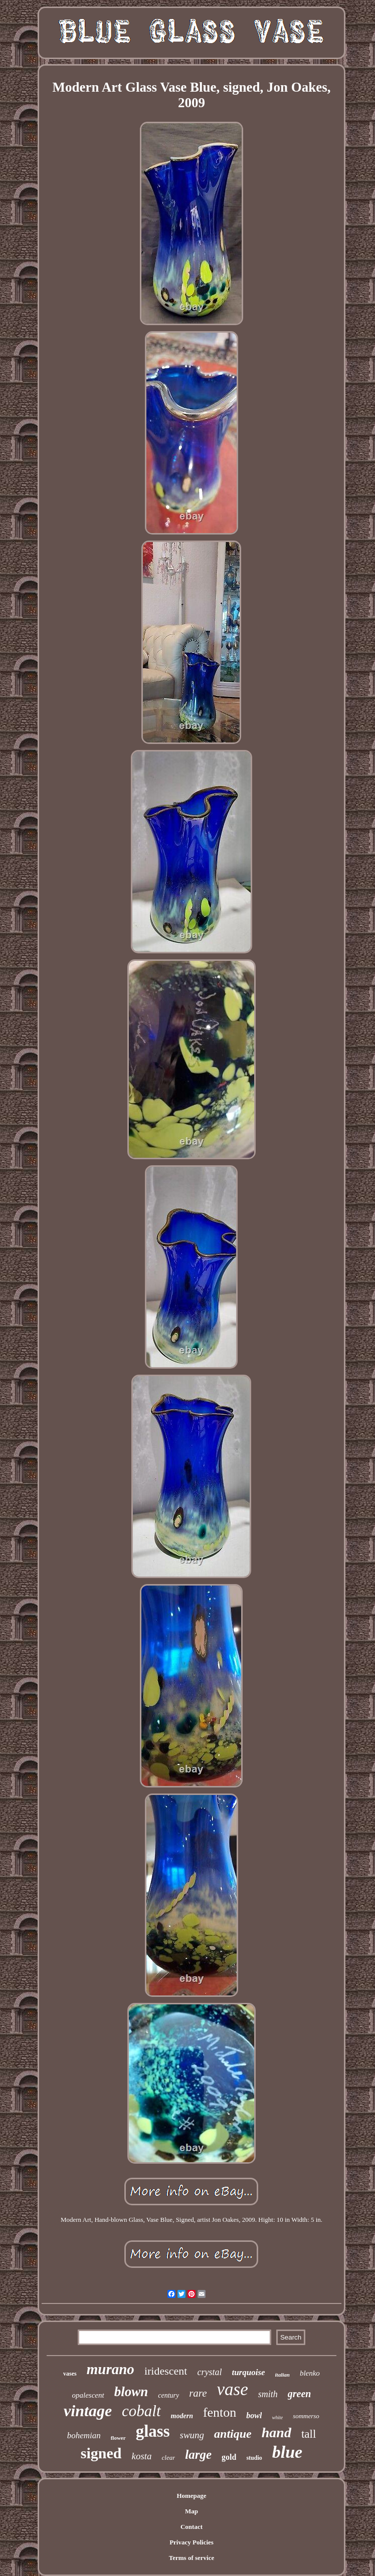 The width and height of the screenshot is (375, 2576). I want to click on blue, so click(287, 2452).